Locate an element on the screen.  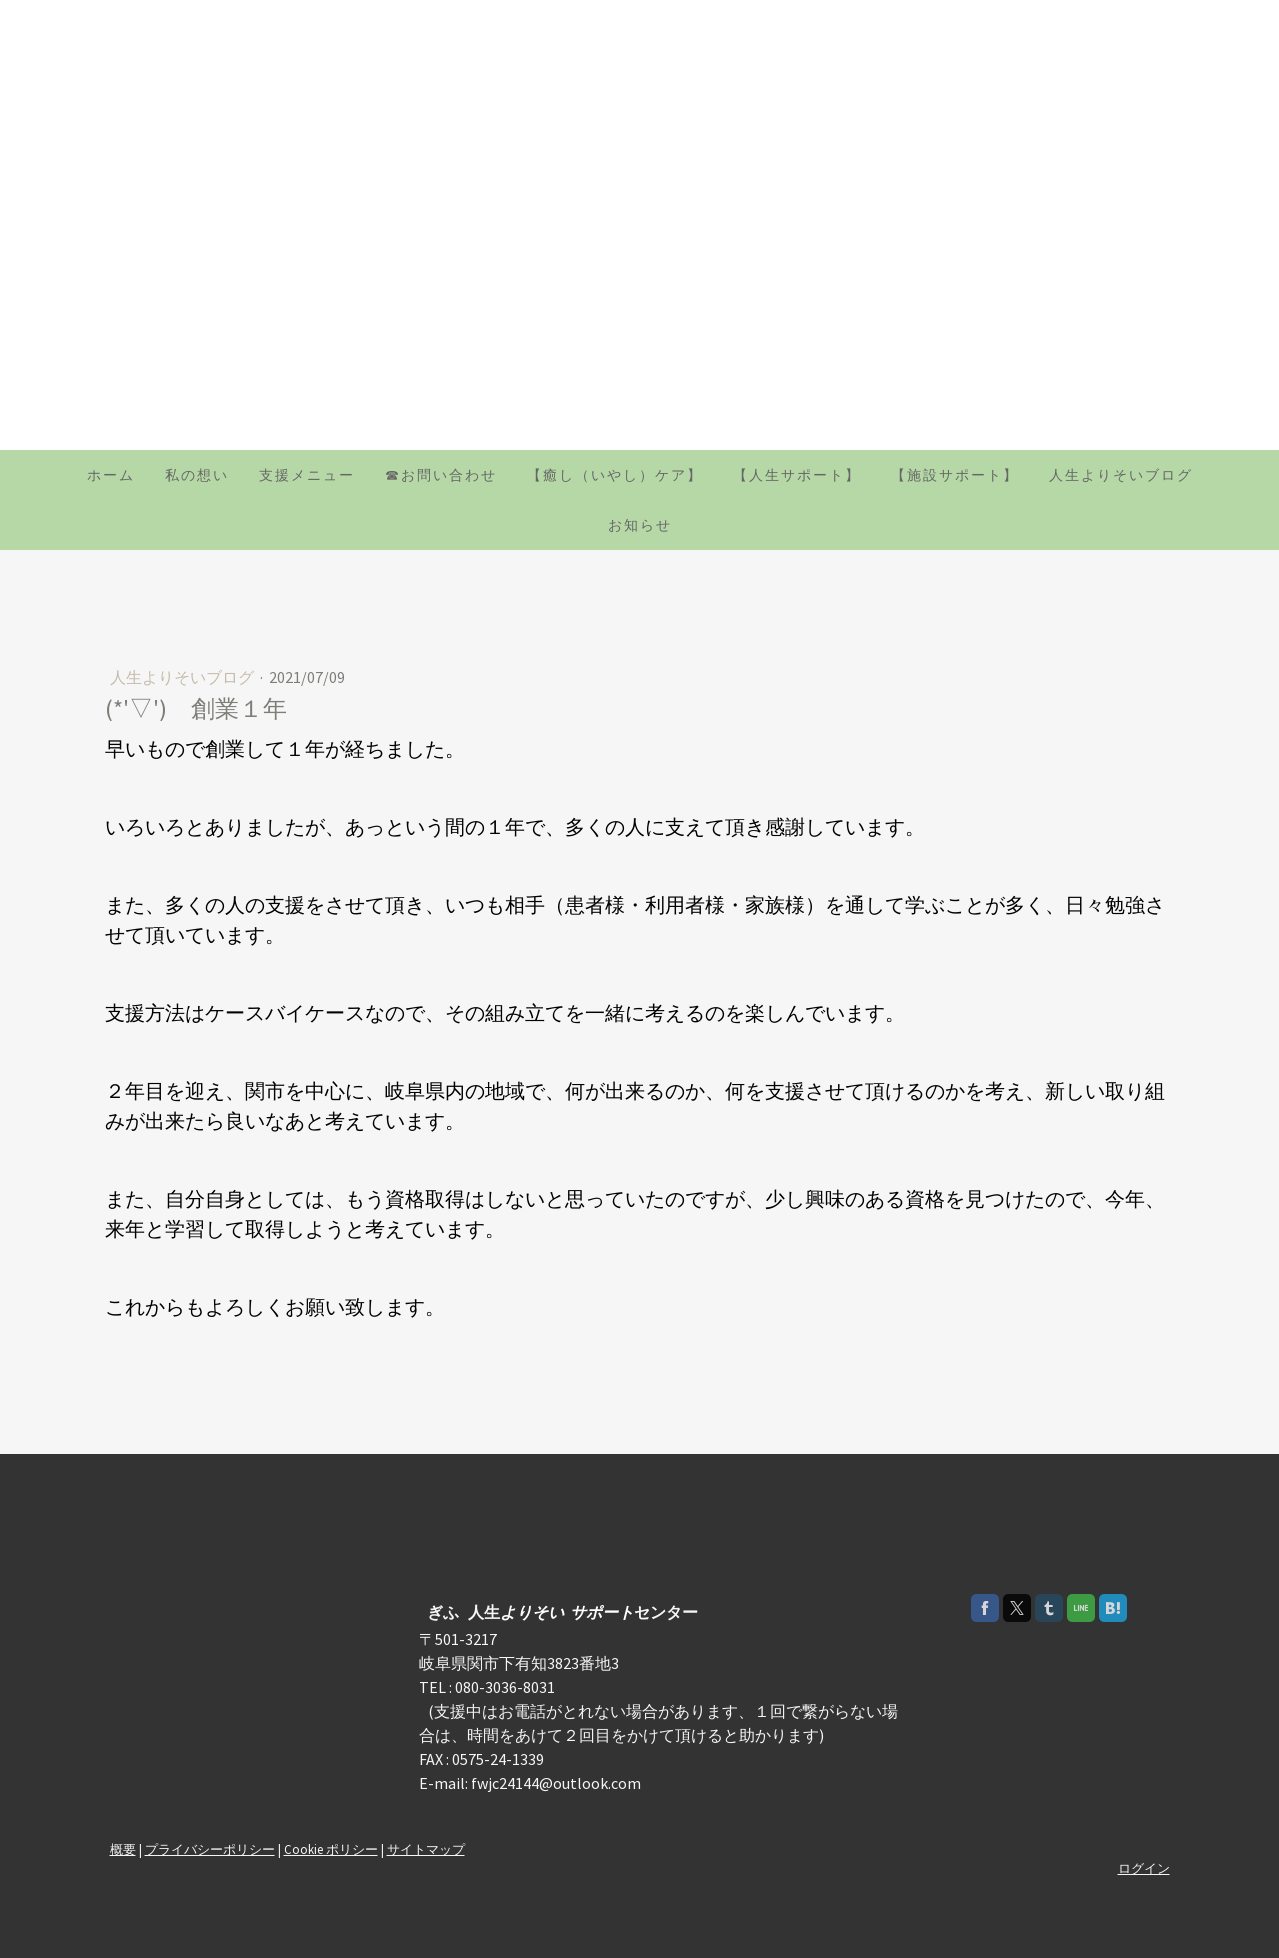
概要 is located at coordinates (123, 1849).